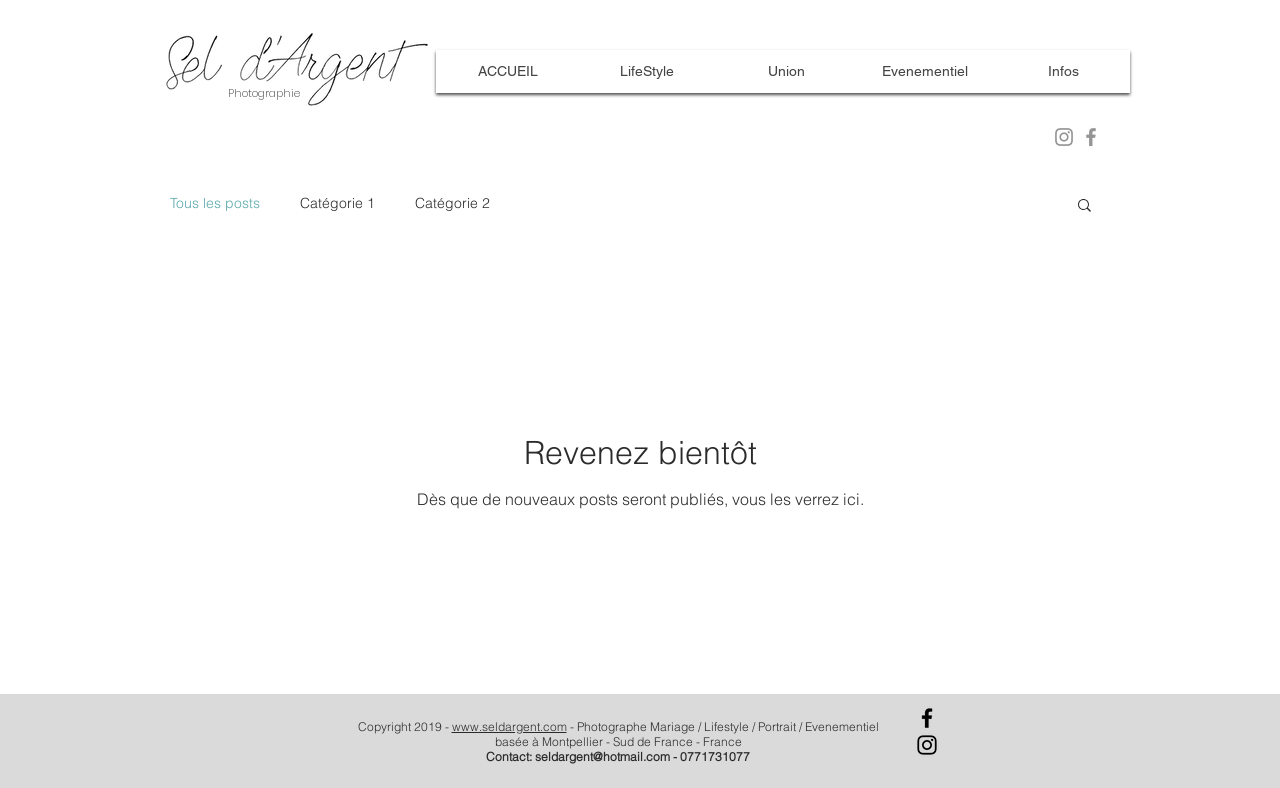 The image size is (1280, 788). Describe the element at coordinates (927, 745) in the screenshot. I see `[Instagram]` at that location.